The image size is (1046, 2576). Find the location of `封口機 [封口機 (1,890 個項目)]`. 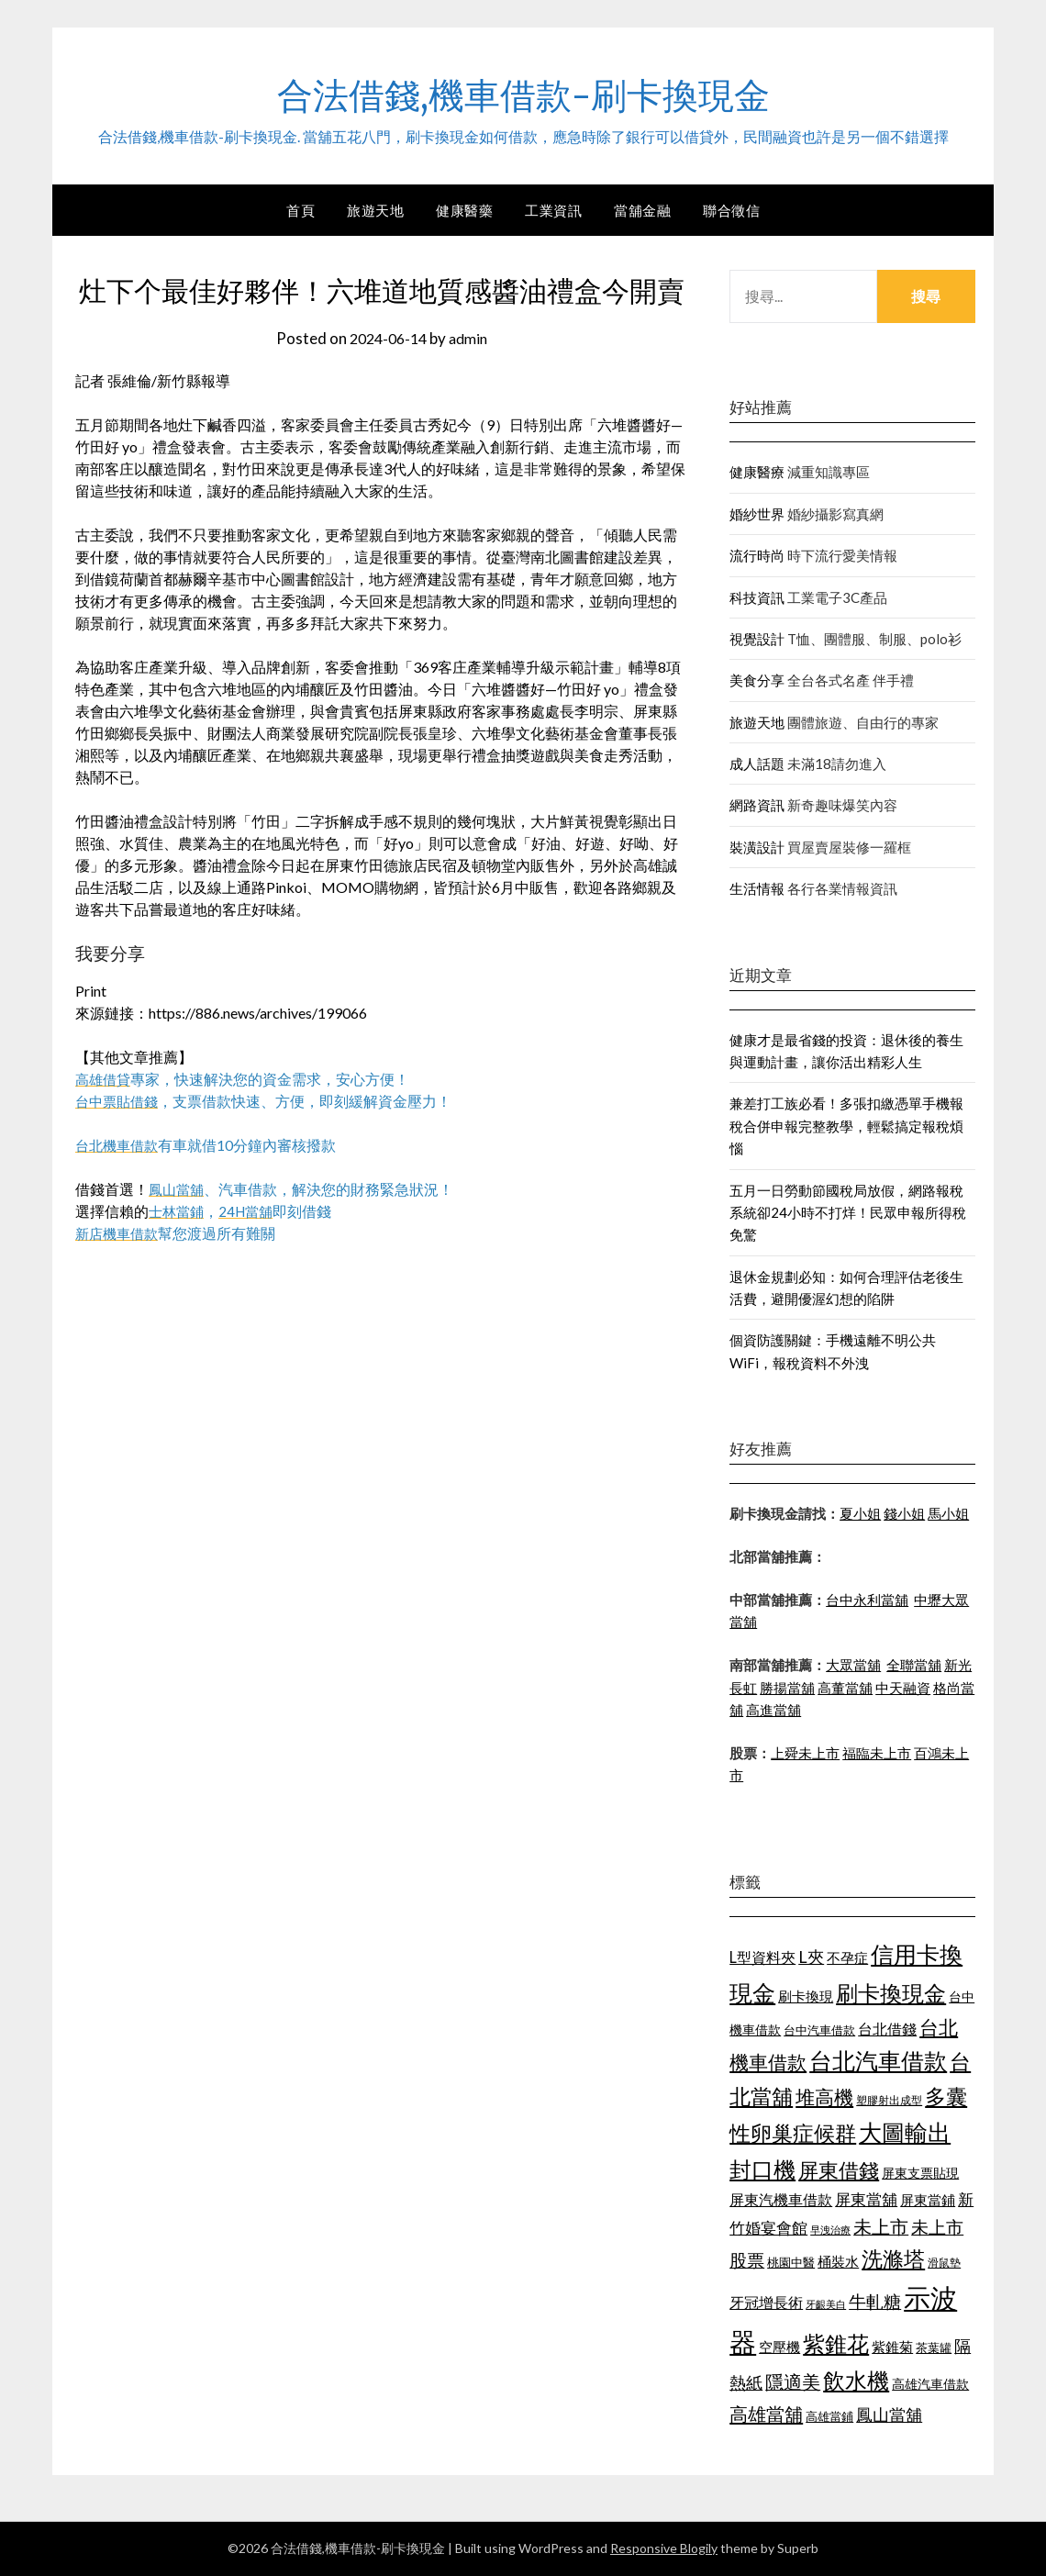

封口機 [封口機 (1,890 個項目)] is located at coordinates (762, 2169).